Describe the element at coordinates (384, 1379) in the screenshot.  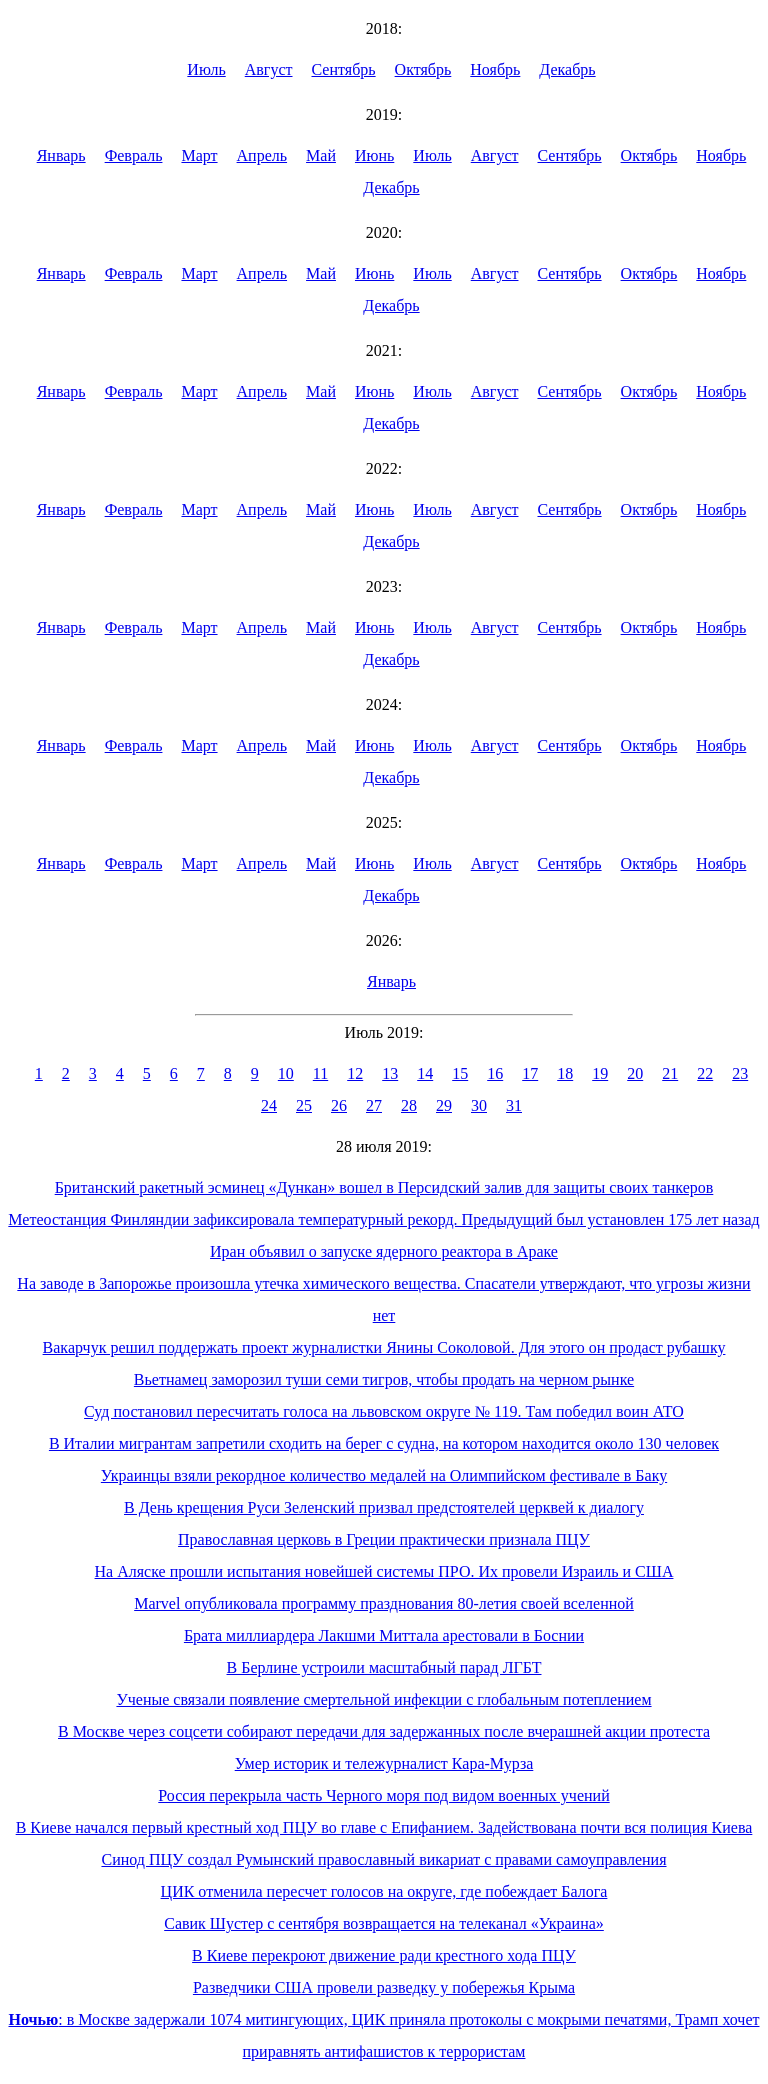
I see `Вьетнамец заморозил туши семи тигров, чтобы продать на черном рынке` at that location.